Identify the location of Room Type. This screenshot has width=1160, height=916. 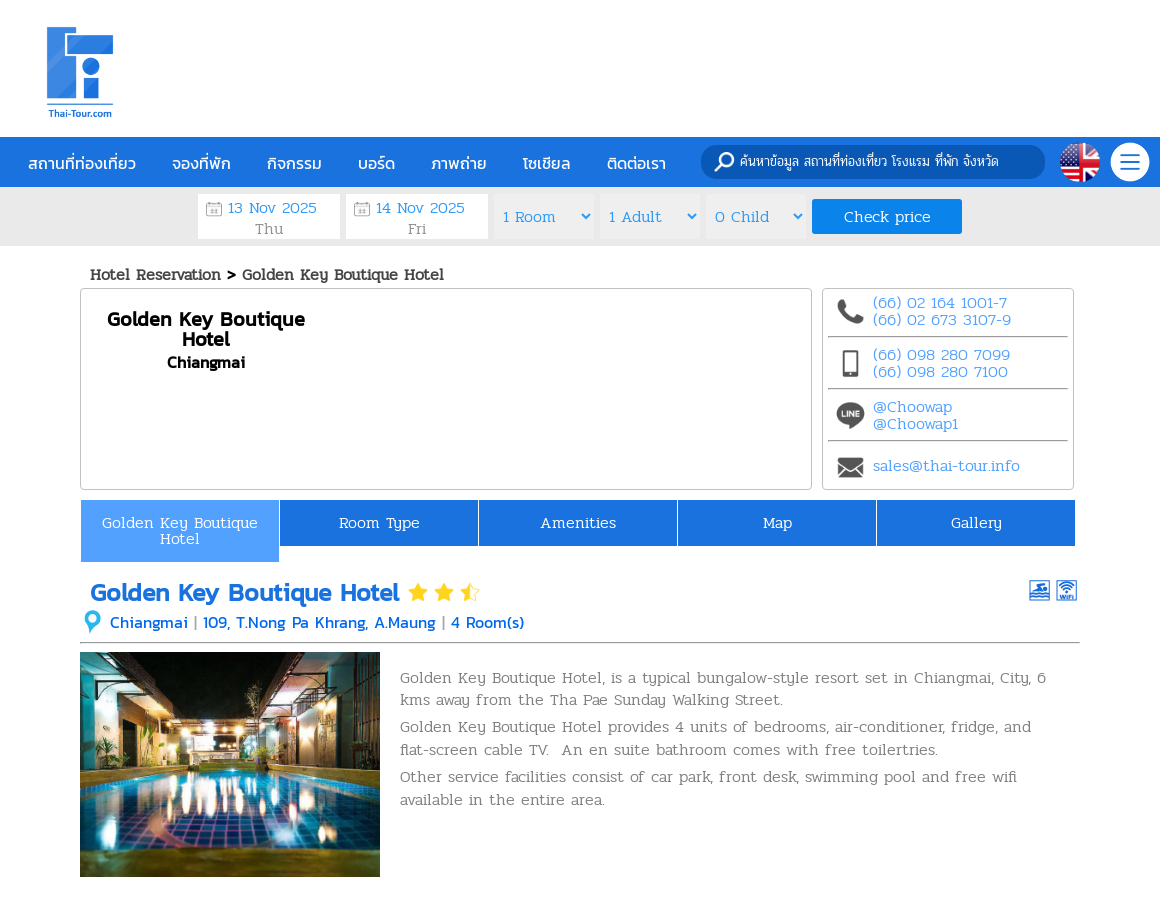
(379, 522).